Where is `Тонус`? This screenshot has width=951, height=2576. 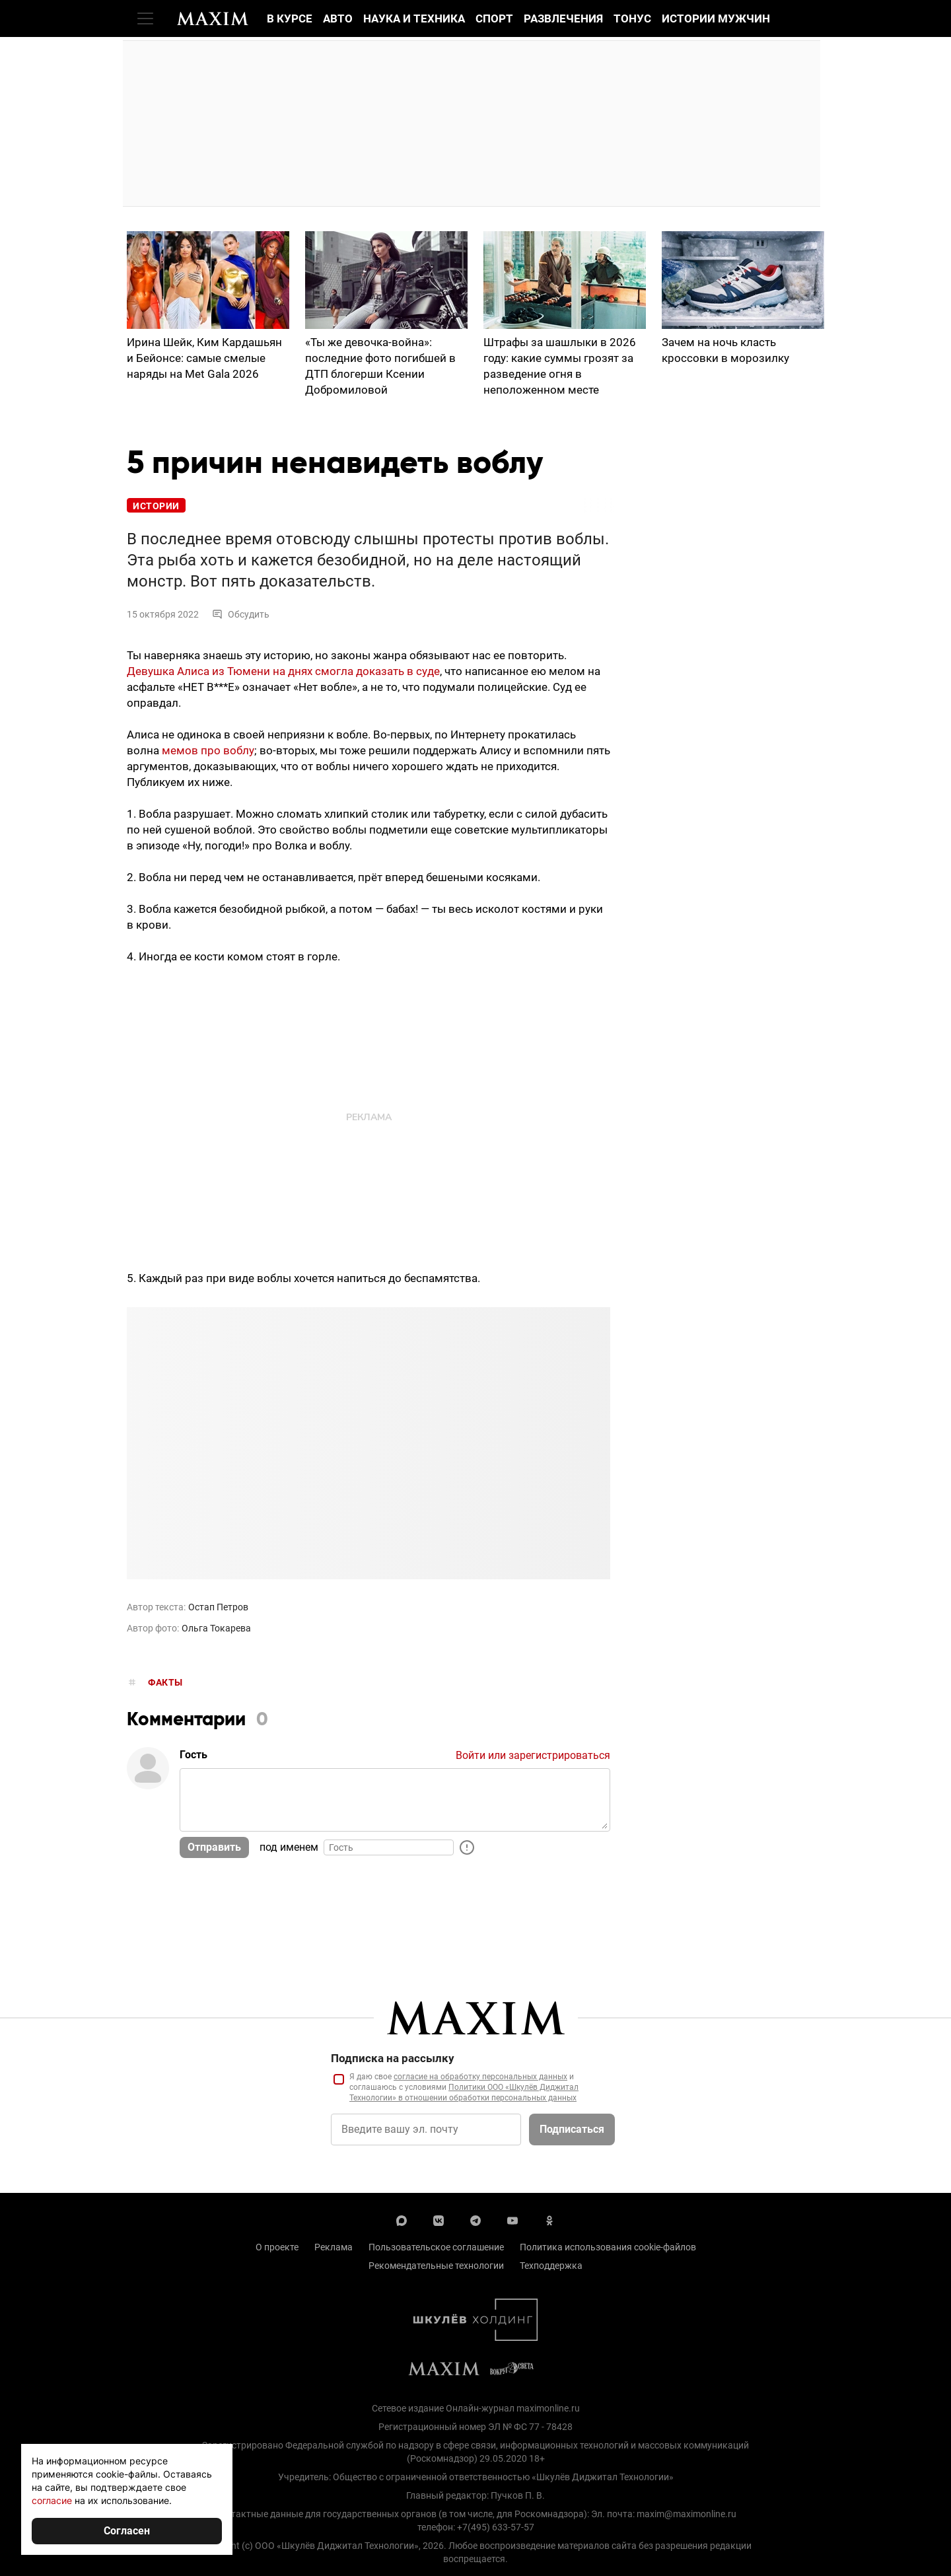
Тонус is located at coordinates (632, 18).